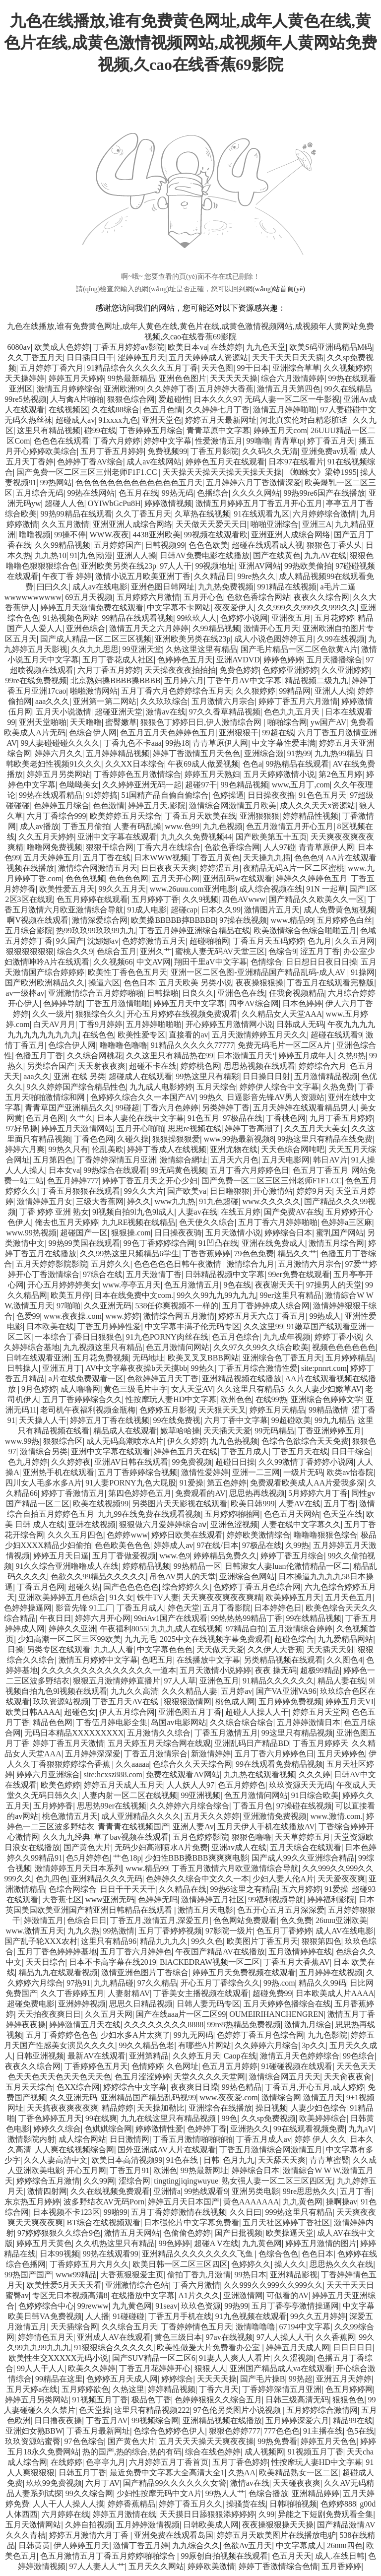  Describe the element at coordinates (96, 2066) in the screenshot. I see `丁香婷婷色五月天` at that location.